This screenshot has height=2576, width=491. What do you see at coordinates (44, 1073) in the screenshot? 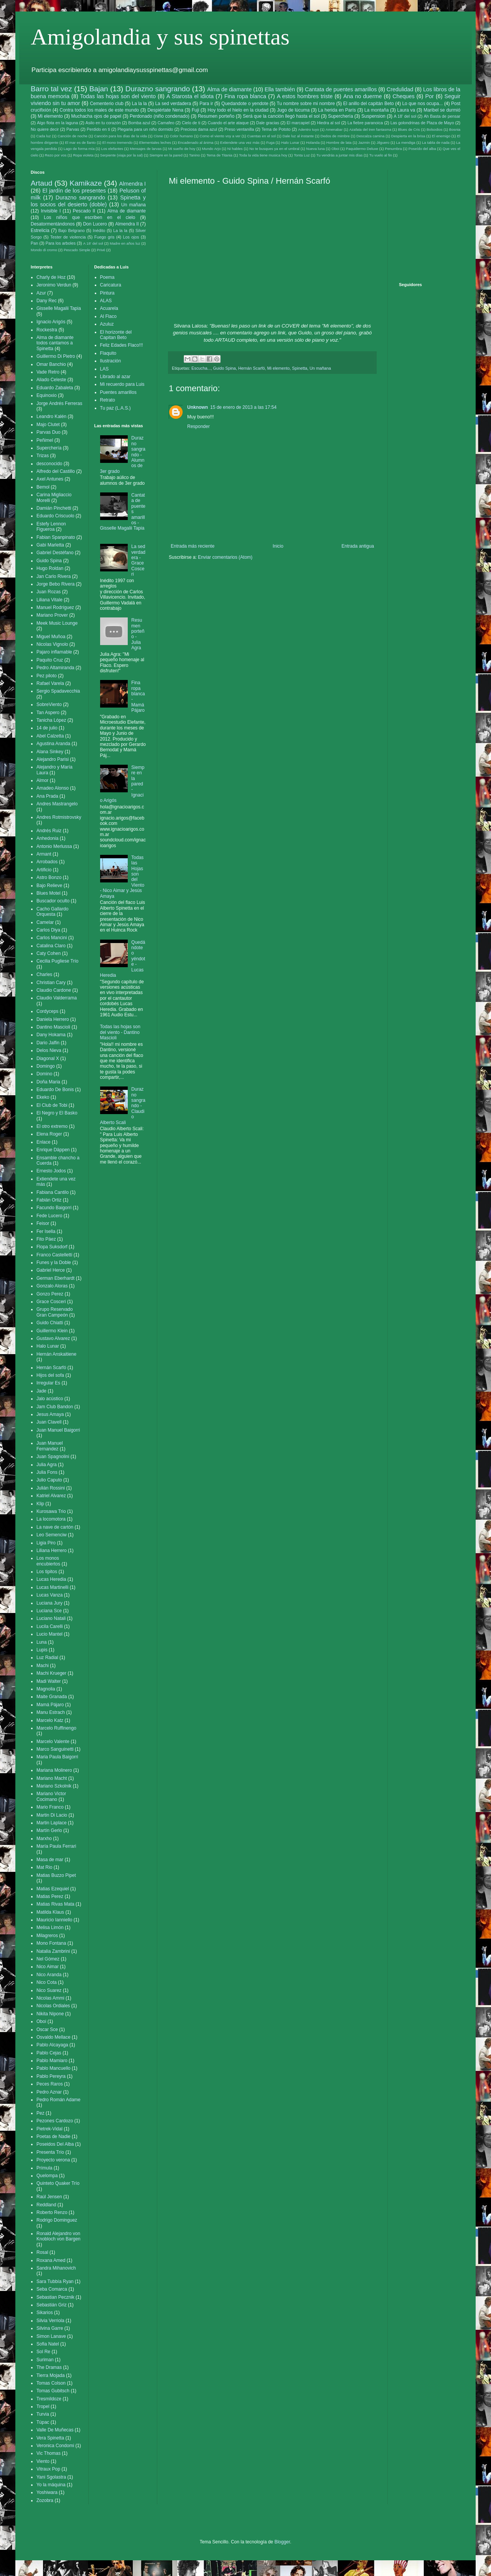
I see `Domino` at bounding box center [44, 1073].